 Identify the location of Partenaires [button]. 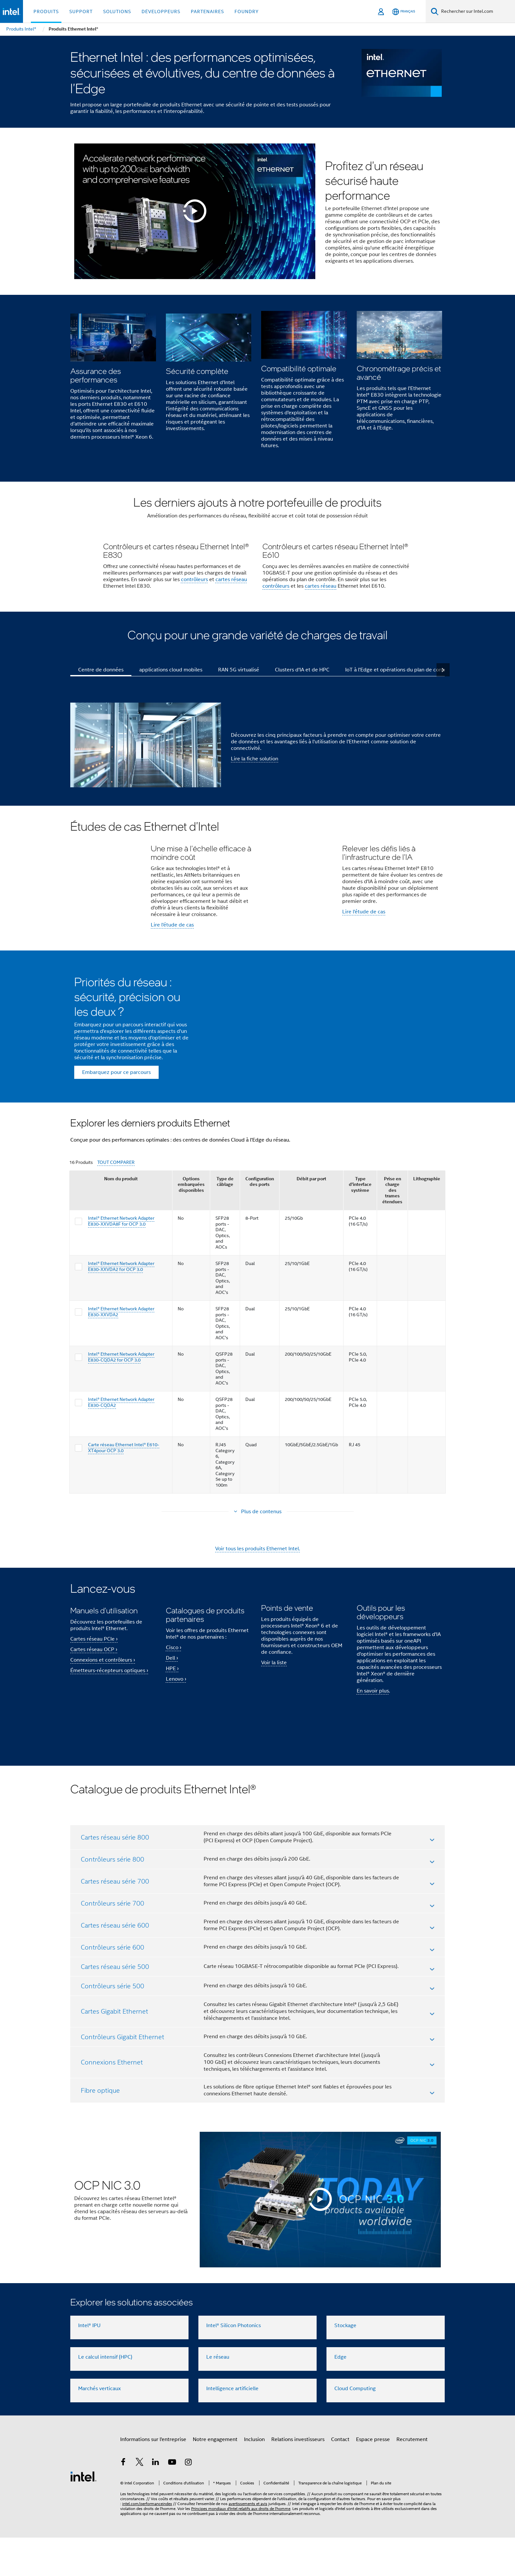
(207, 11).